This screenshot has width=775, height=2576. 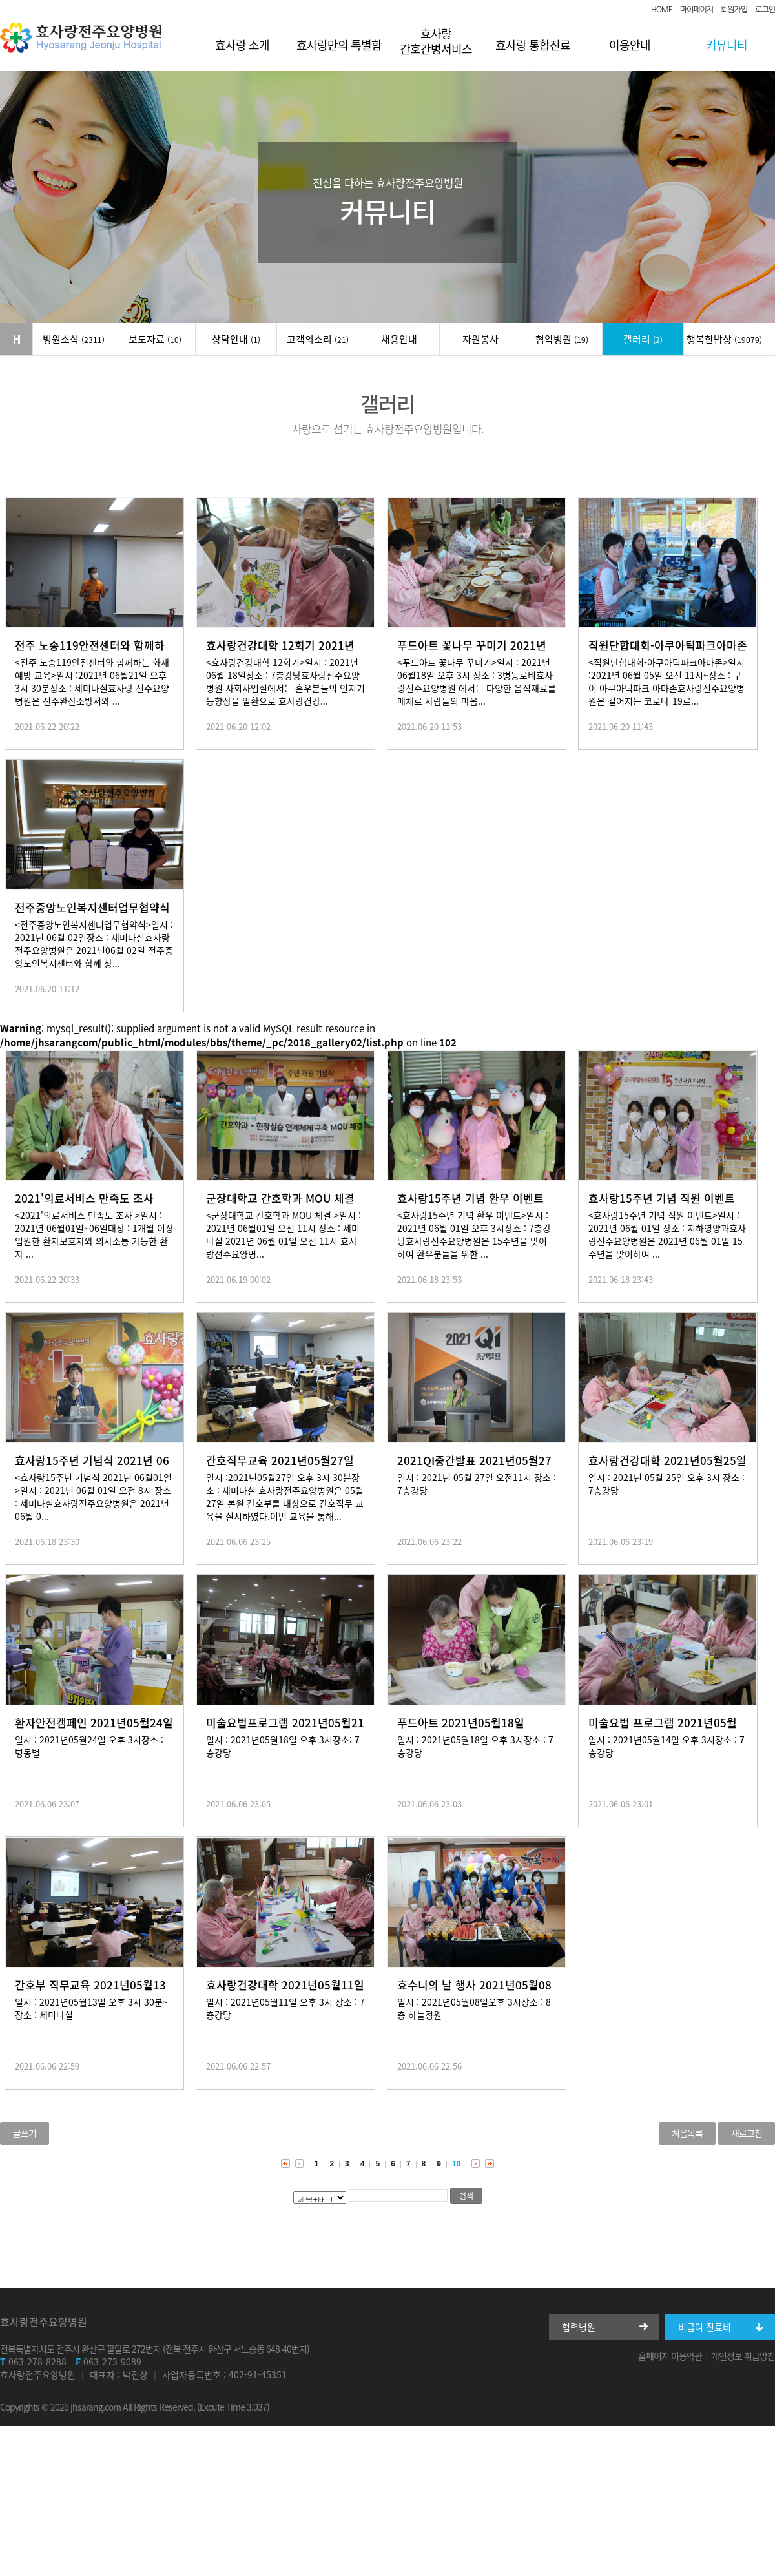 What do you see at coordinates (155, 339) in the screenshot?
I see `보도자료` at bounding box center [155, 339].